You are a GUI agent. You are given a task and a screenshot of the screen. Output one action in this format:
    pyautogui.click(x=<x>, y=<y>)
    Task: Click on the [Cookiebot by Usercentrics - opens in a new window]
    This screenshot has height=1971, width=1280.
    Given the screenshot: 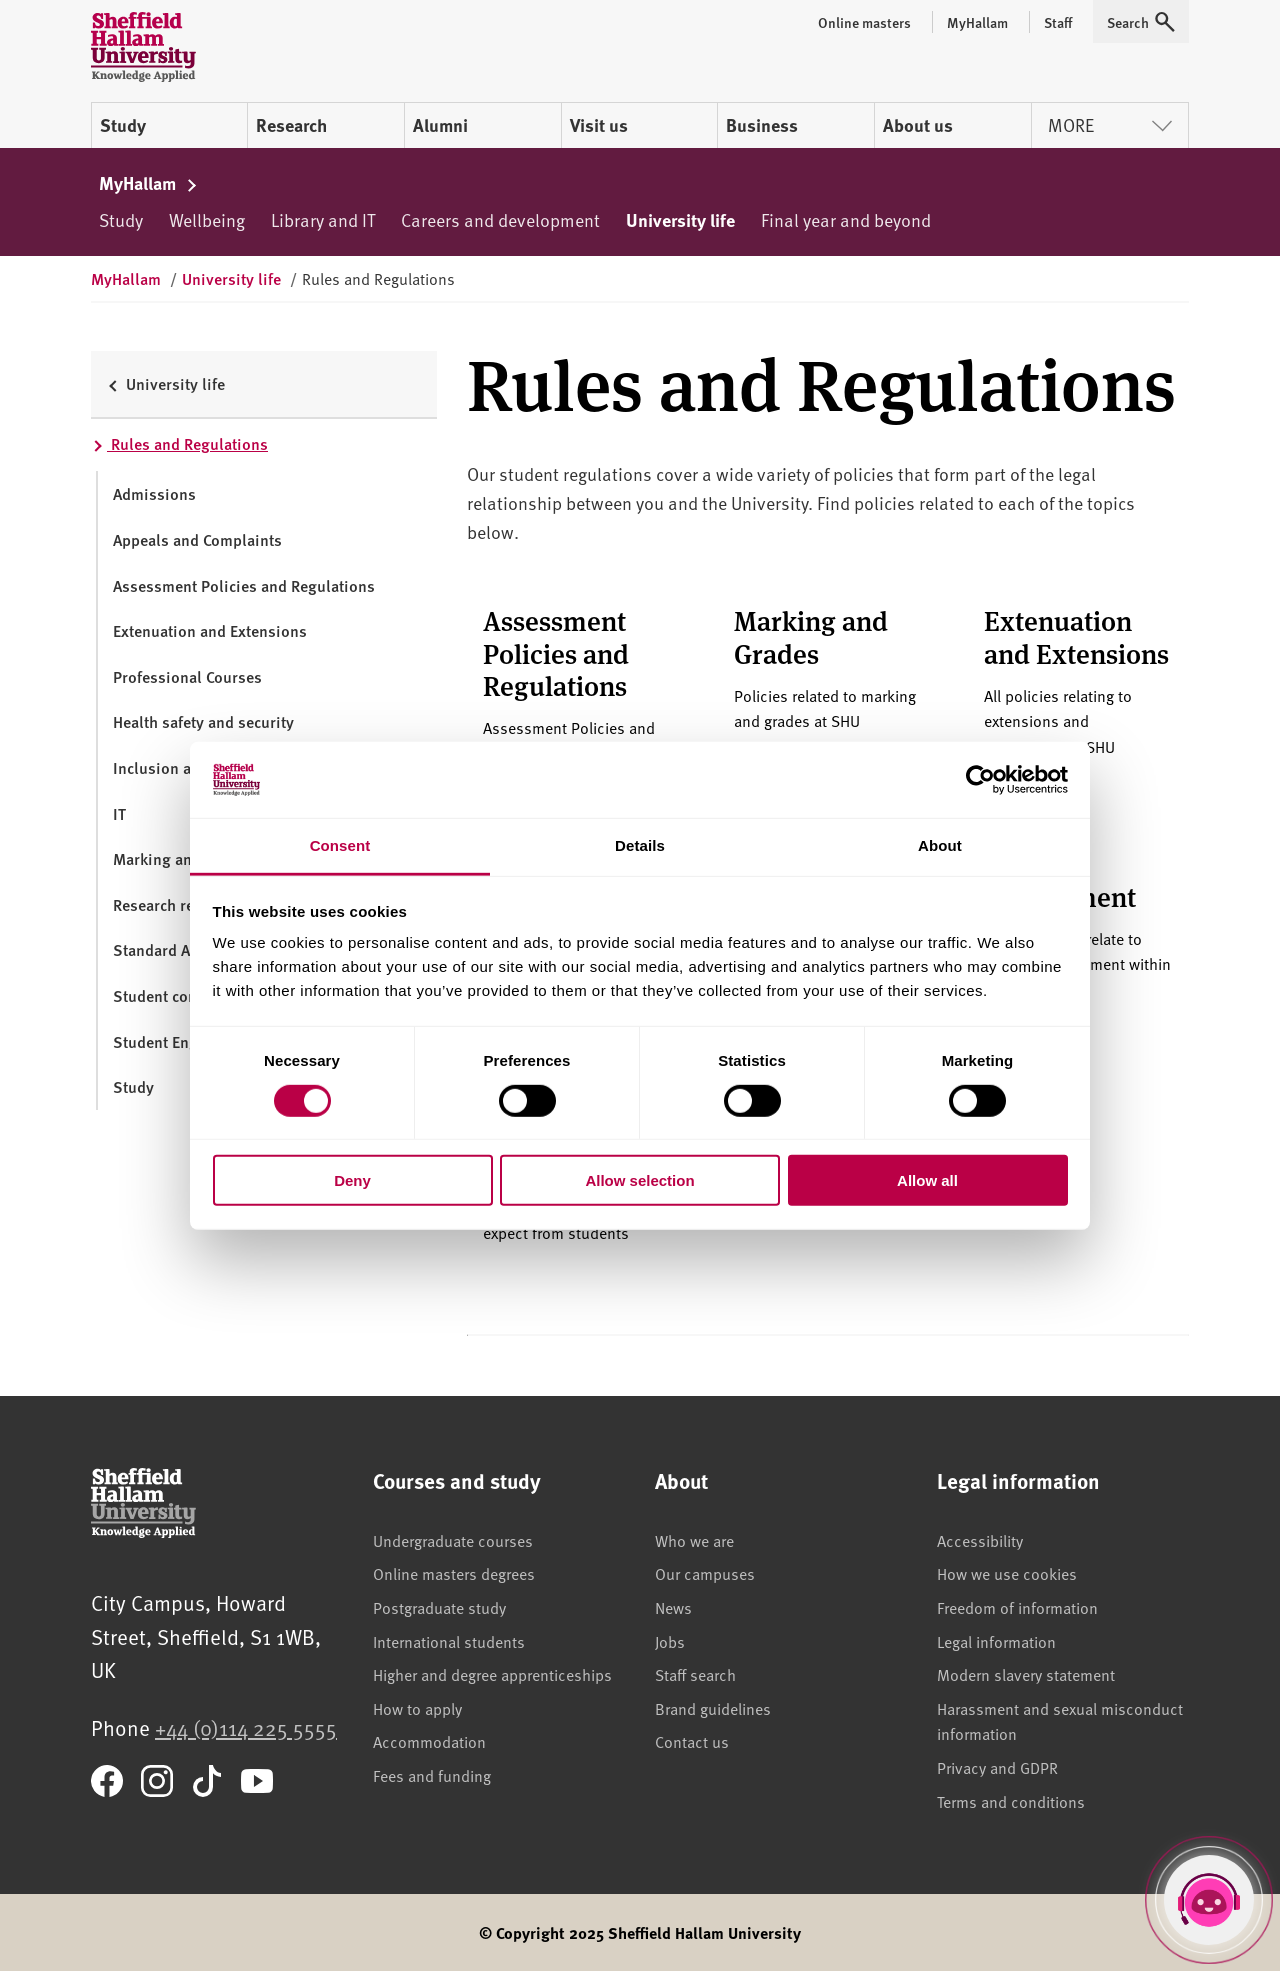 What is the action you would take?
    pyautogui.click(x=980, y=780)
    